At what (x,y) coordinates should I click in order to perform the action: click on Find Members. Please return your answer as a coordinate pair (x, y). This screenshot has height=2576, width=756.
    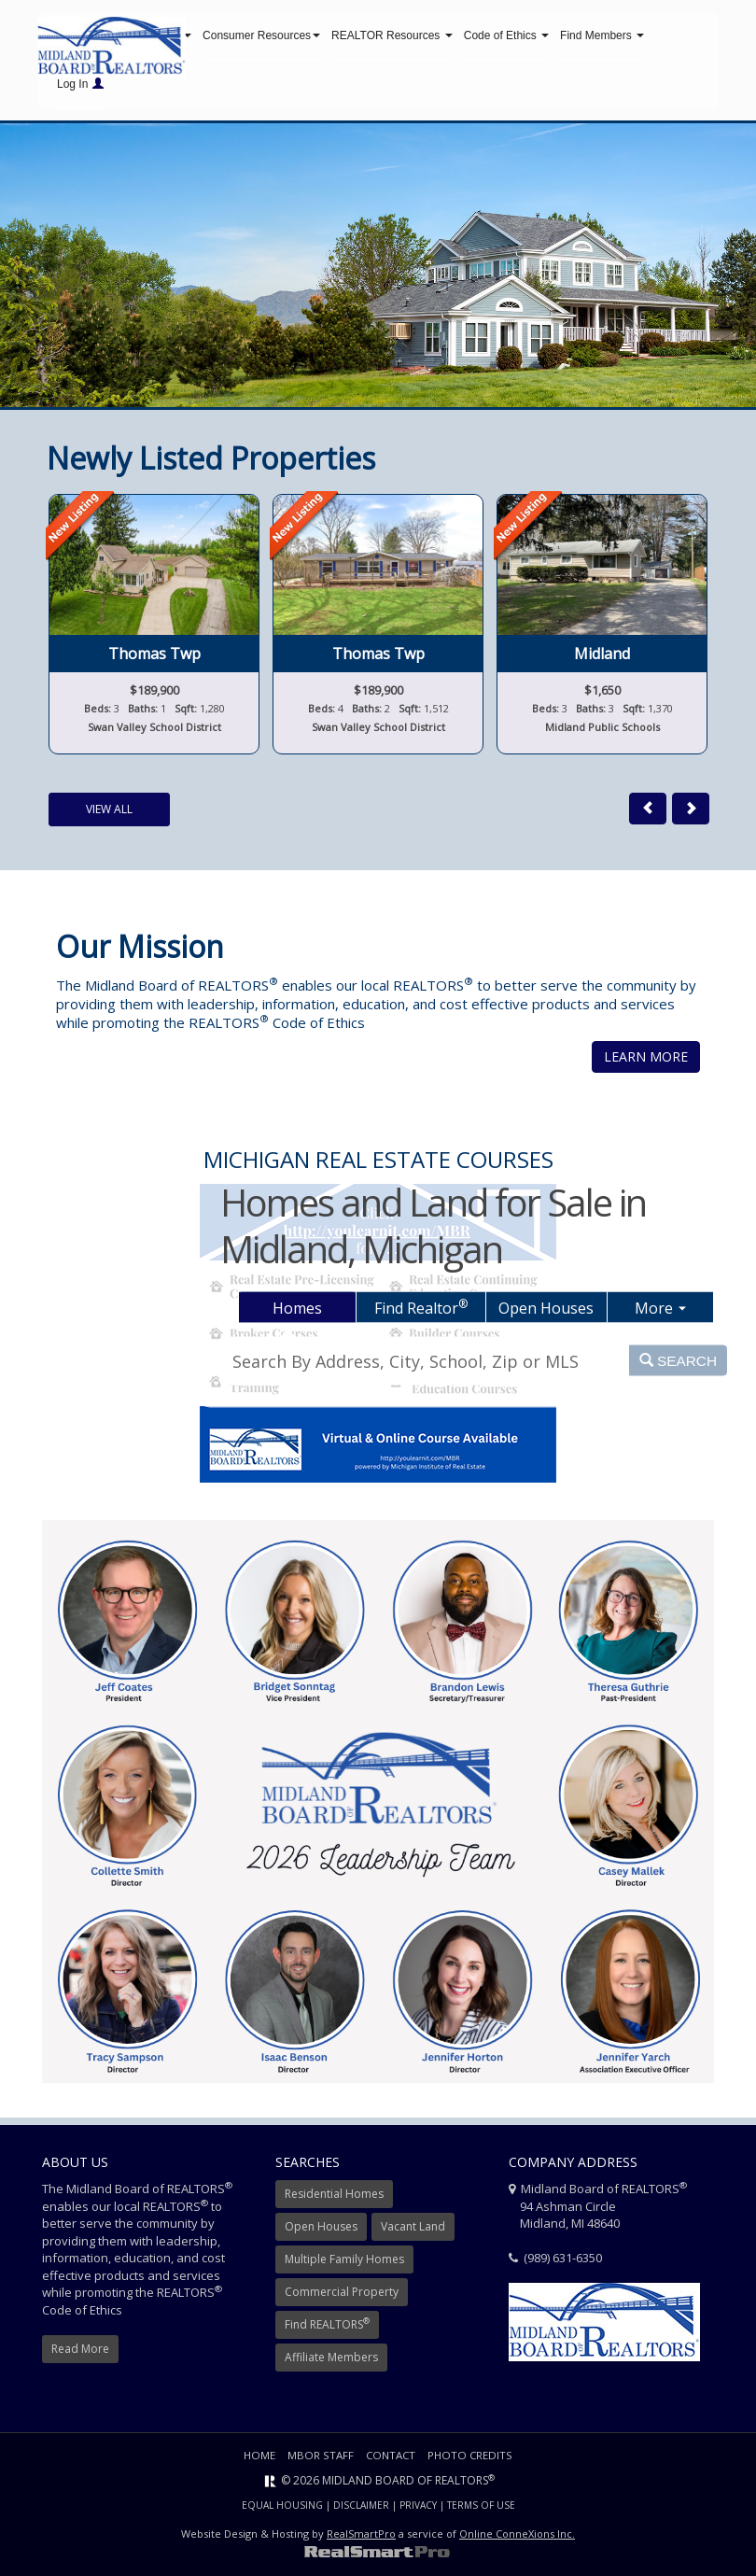
    Looking at the image, I should click on (602, 37).